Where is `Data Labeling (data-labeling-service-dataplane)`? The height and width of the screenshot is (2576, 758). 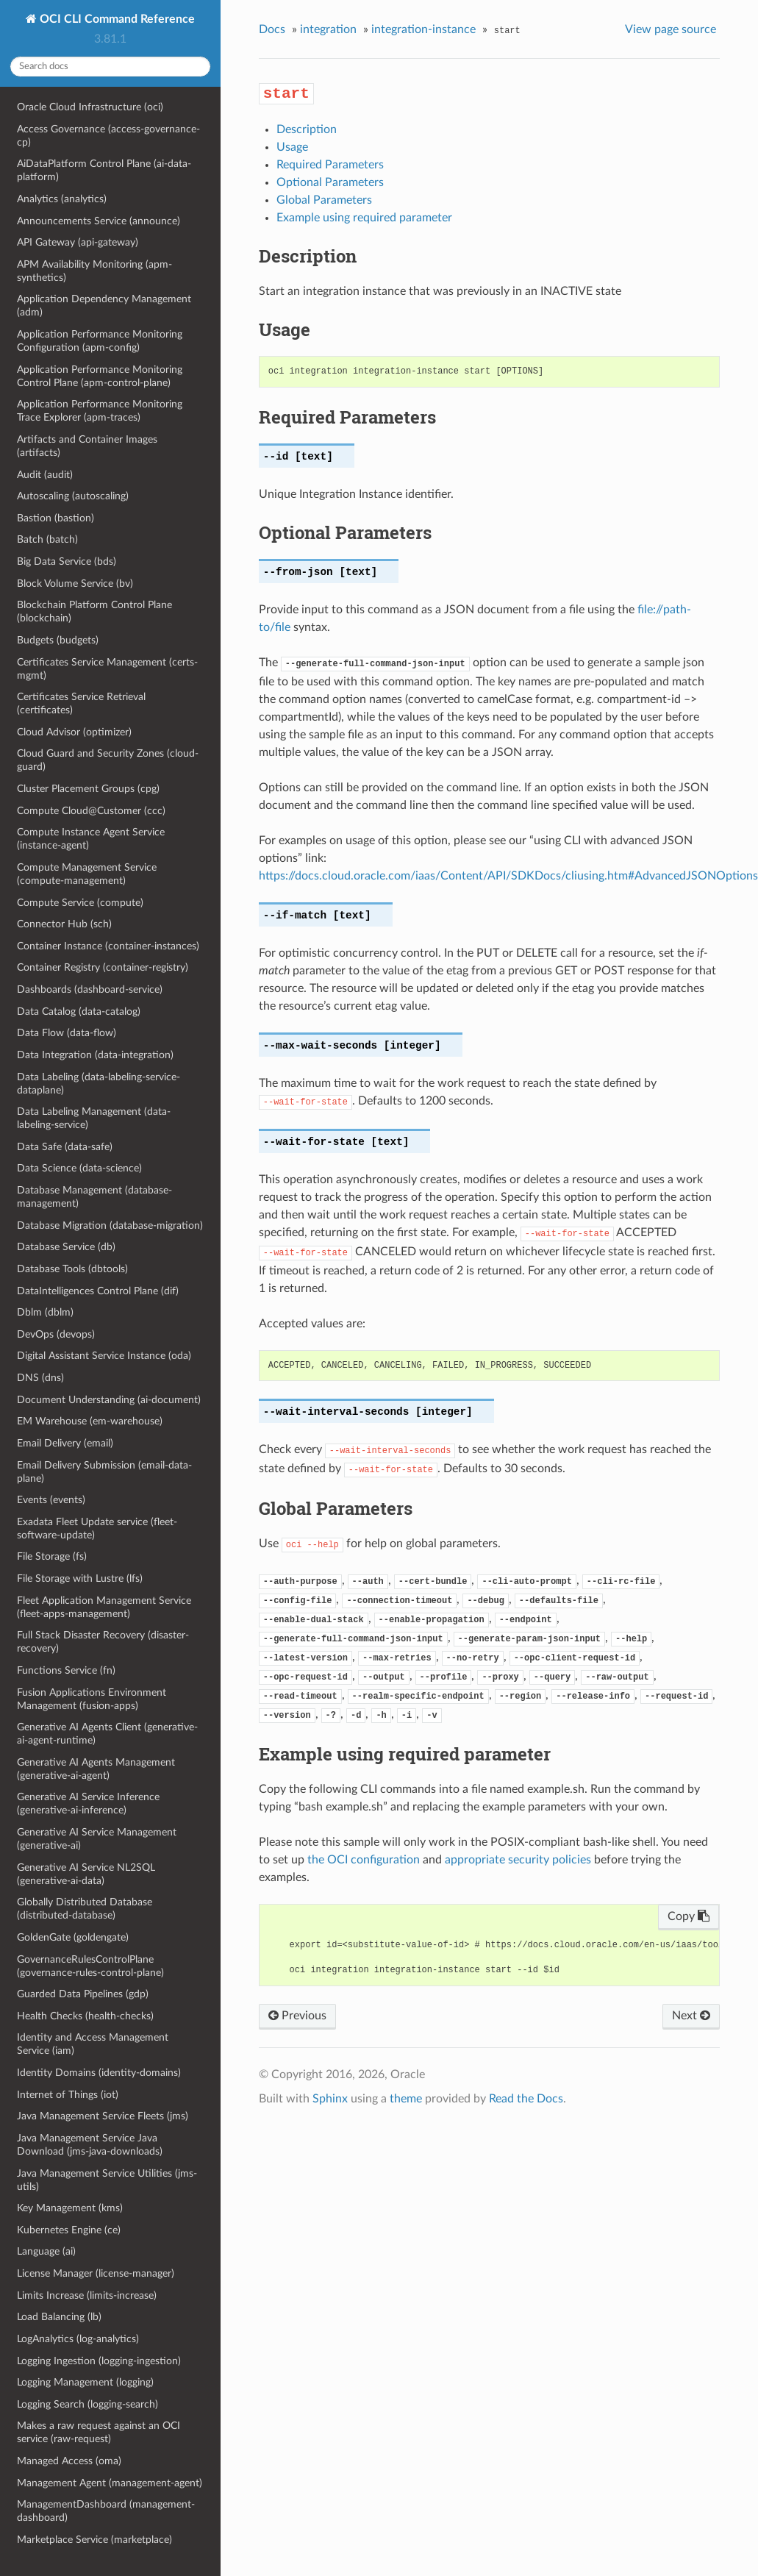
Data Labeling (data-labeling-service-dataplane) is located at coordinates (98, 1083).